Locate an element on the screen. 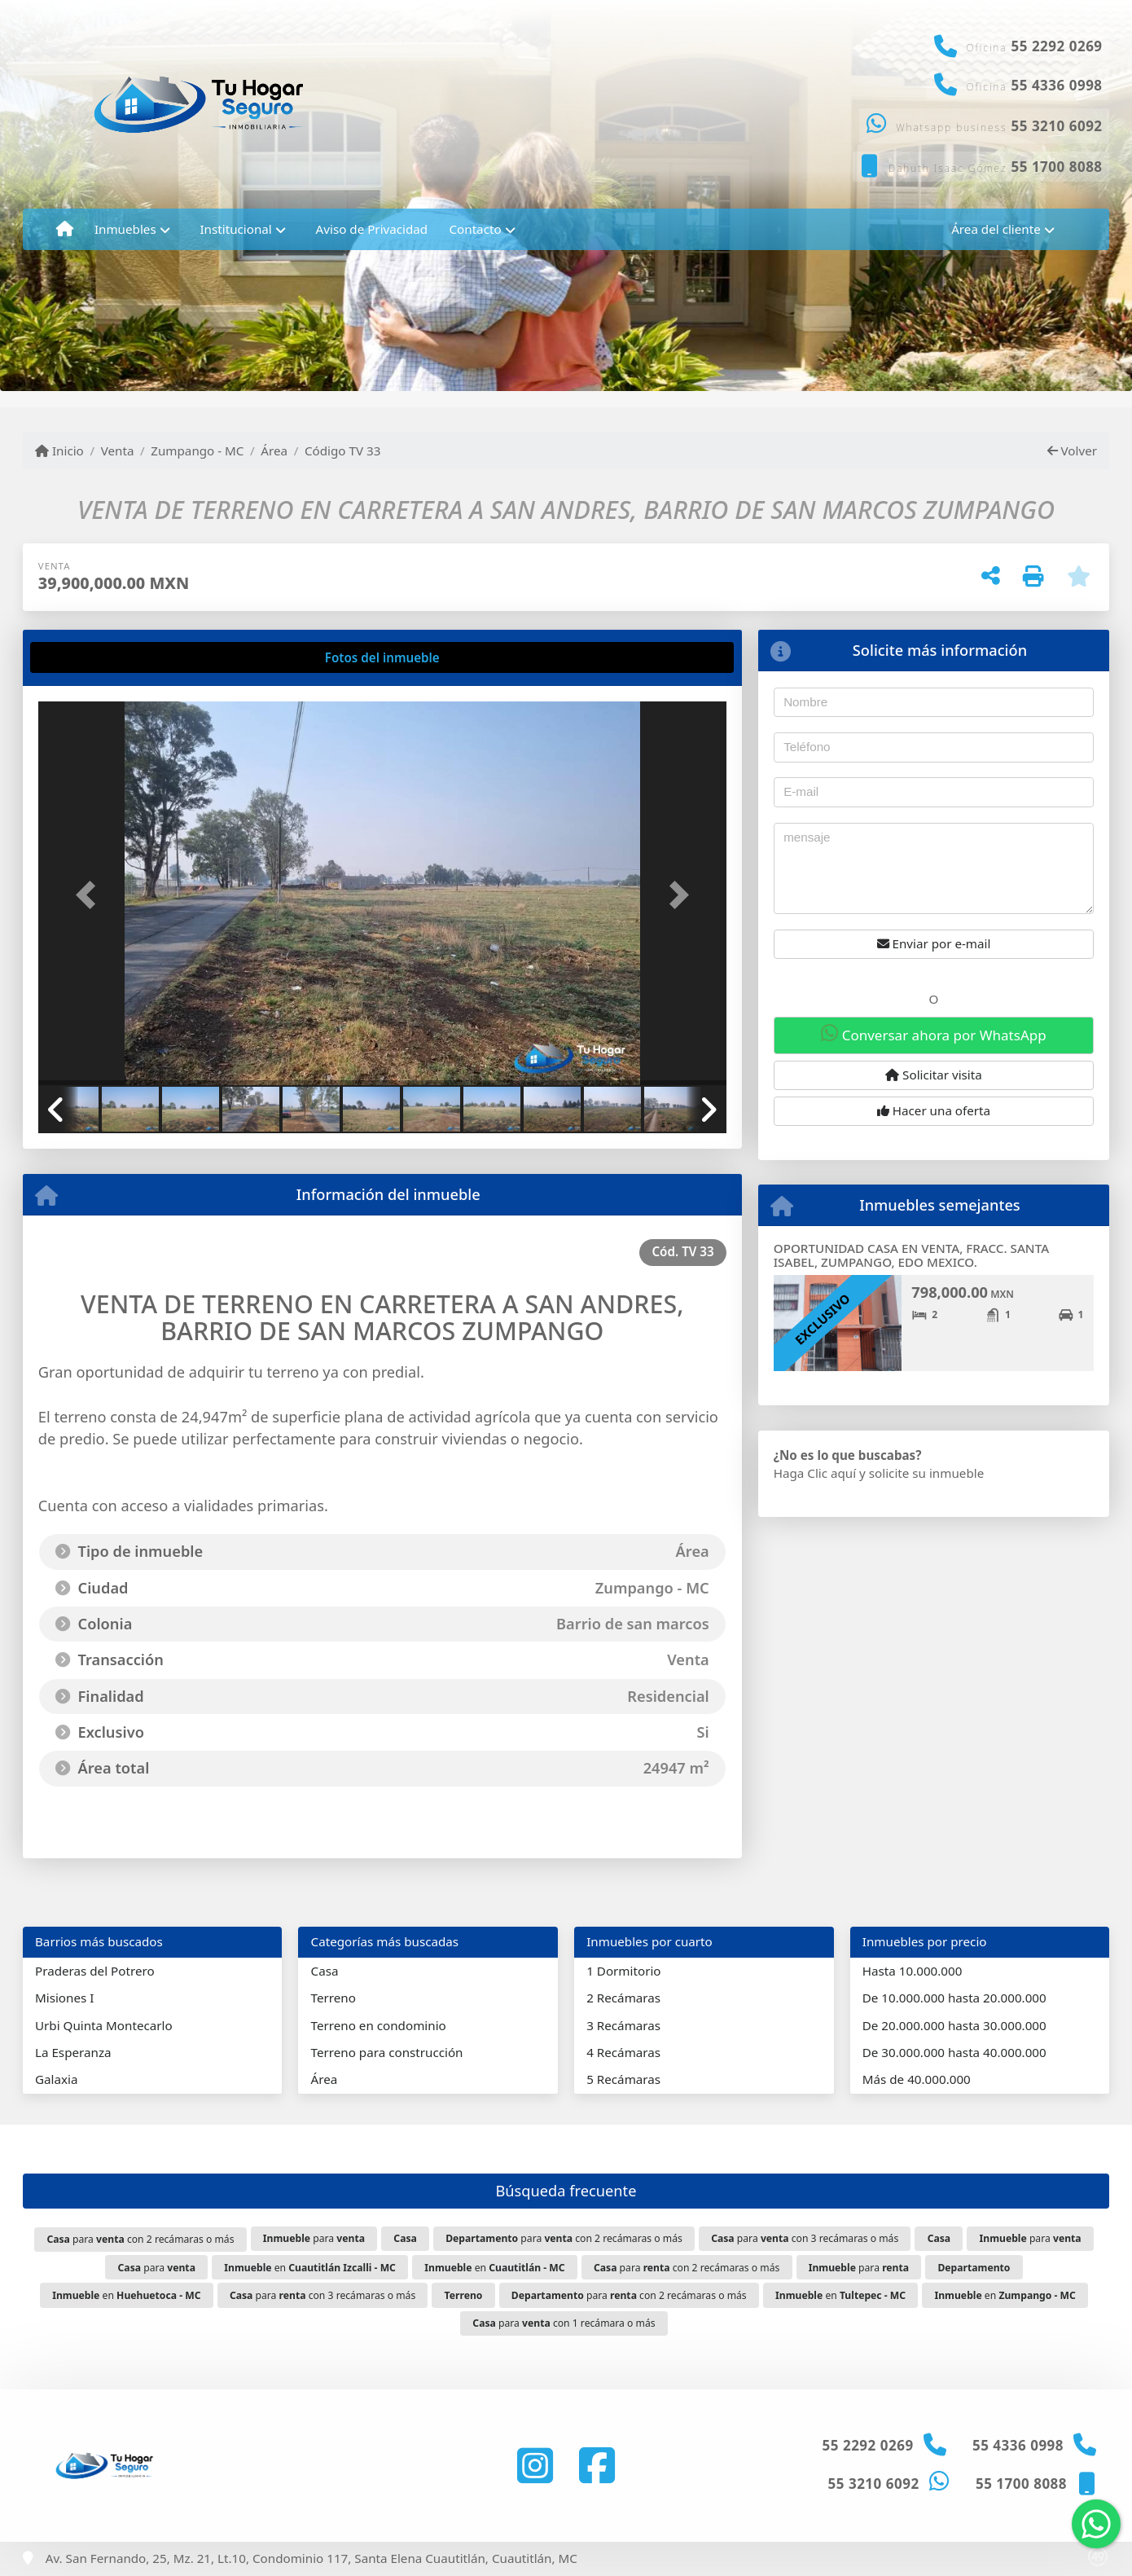 This screenshot has height=2576, width=1132. 2 Recámaras is located at coordinates (623, 1997).